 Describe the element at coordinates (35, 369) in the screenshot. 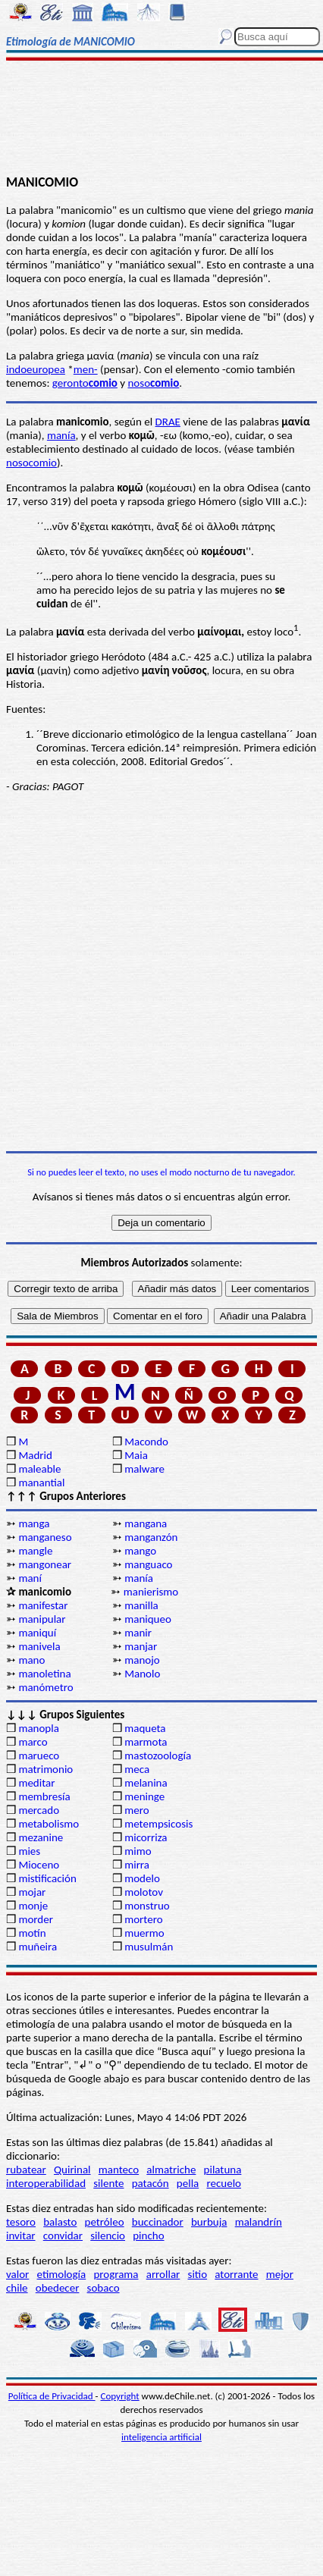

I see `indoeuropea` at that location.